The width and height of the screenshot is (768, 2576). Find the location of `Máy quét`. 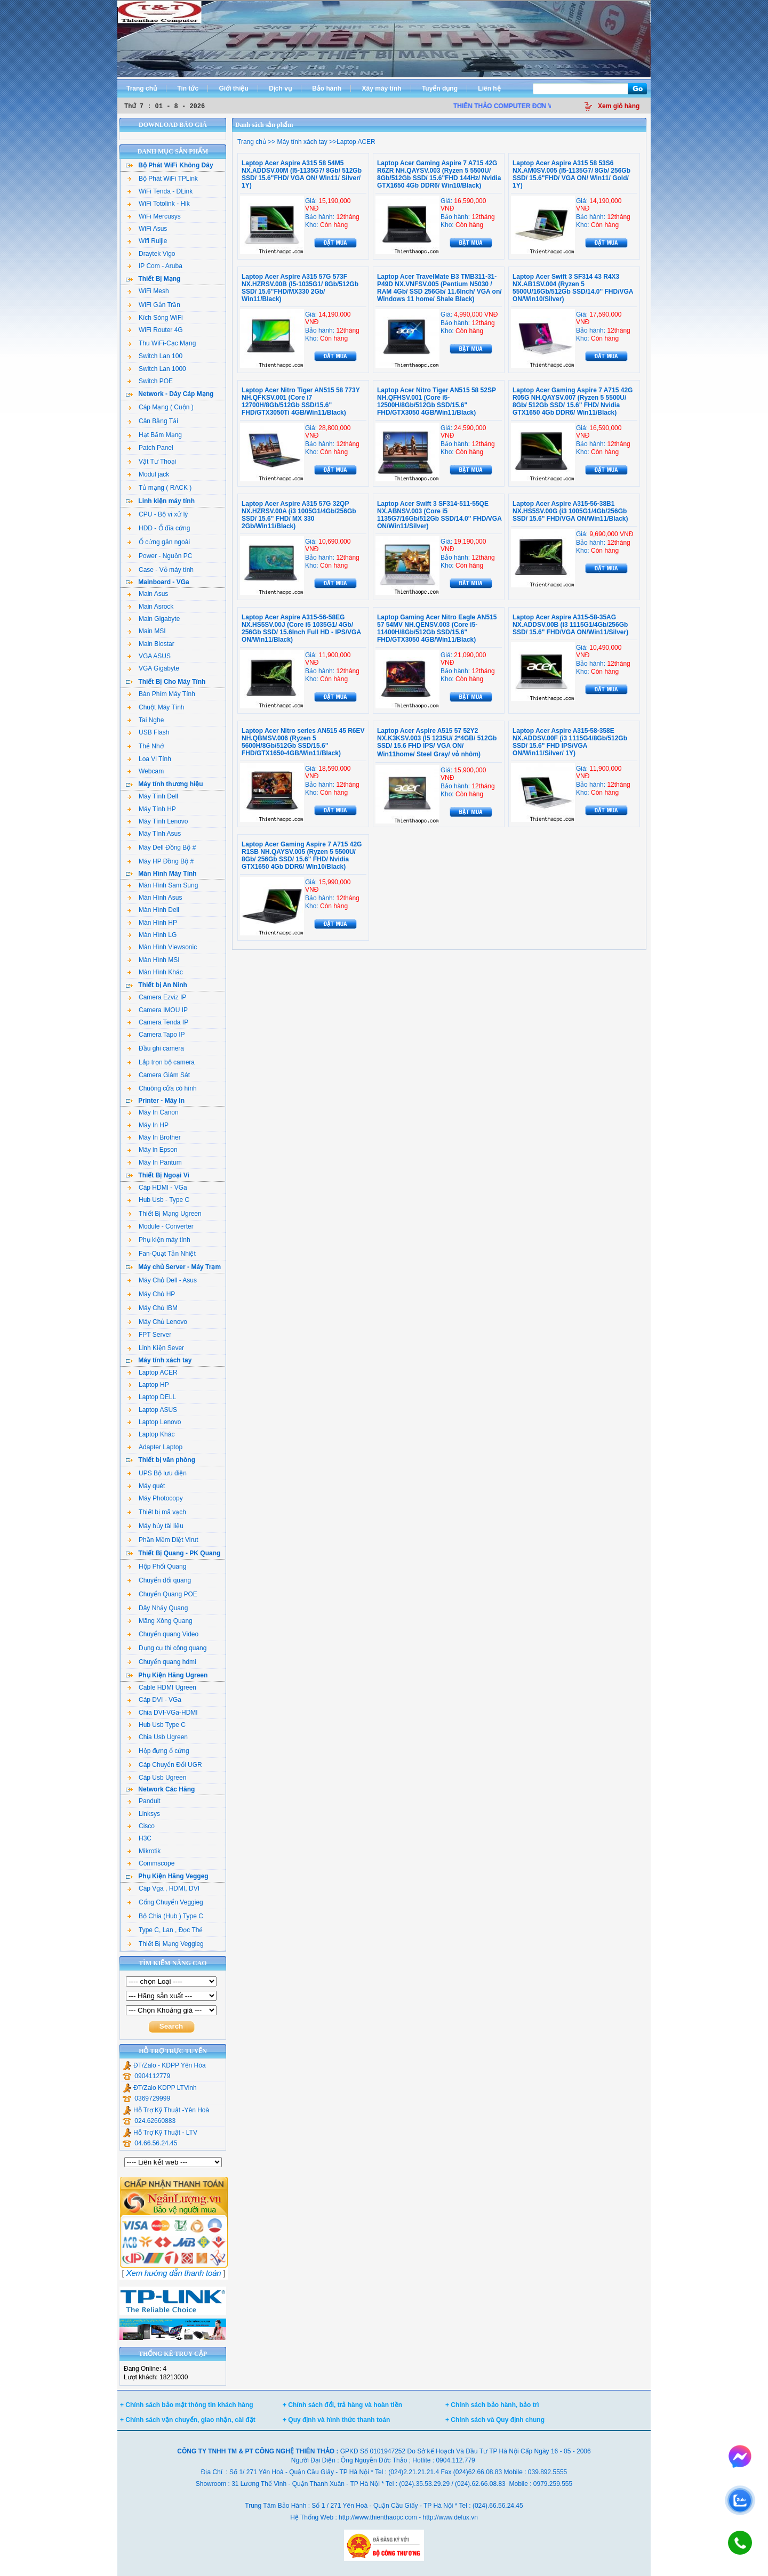

Máy quét is located at coordinates (146, 1486).